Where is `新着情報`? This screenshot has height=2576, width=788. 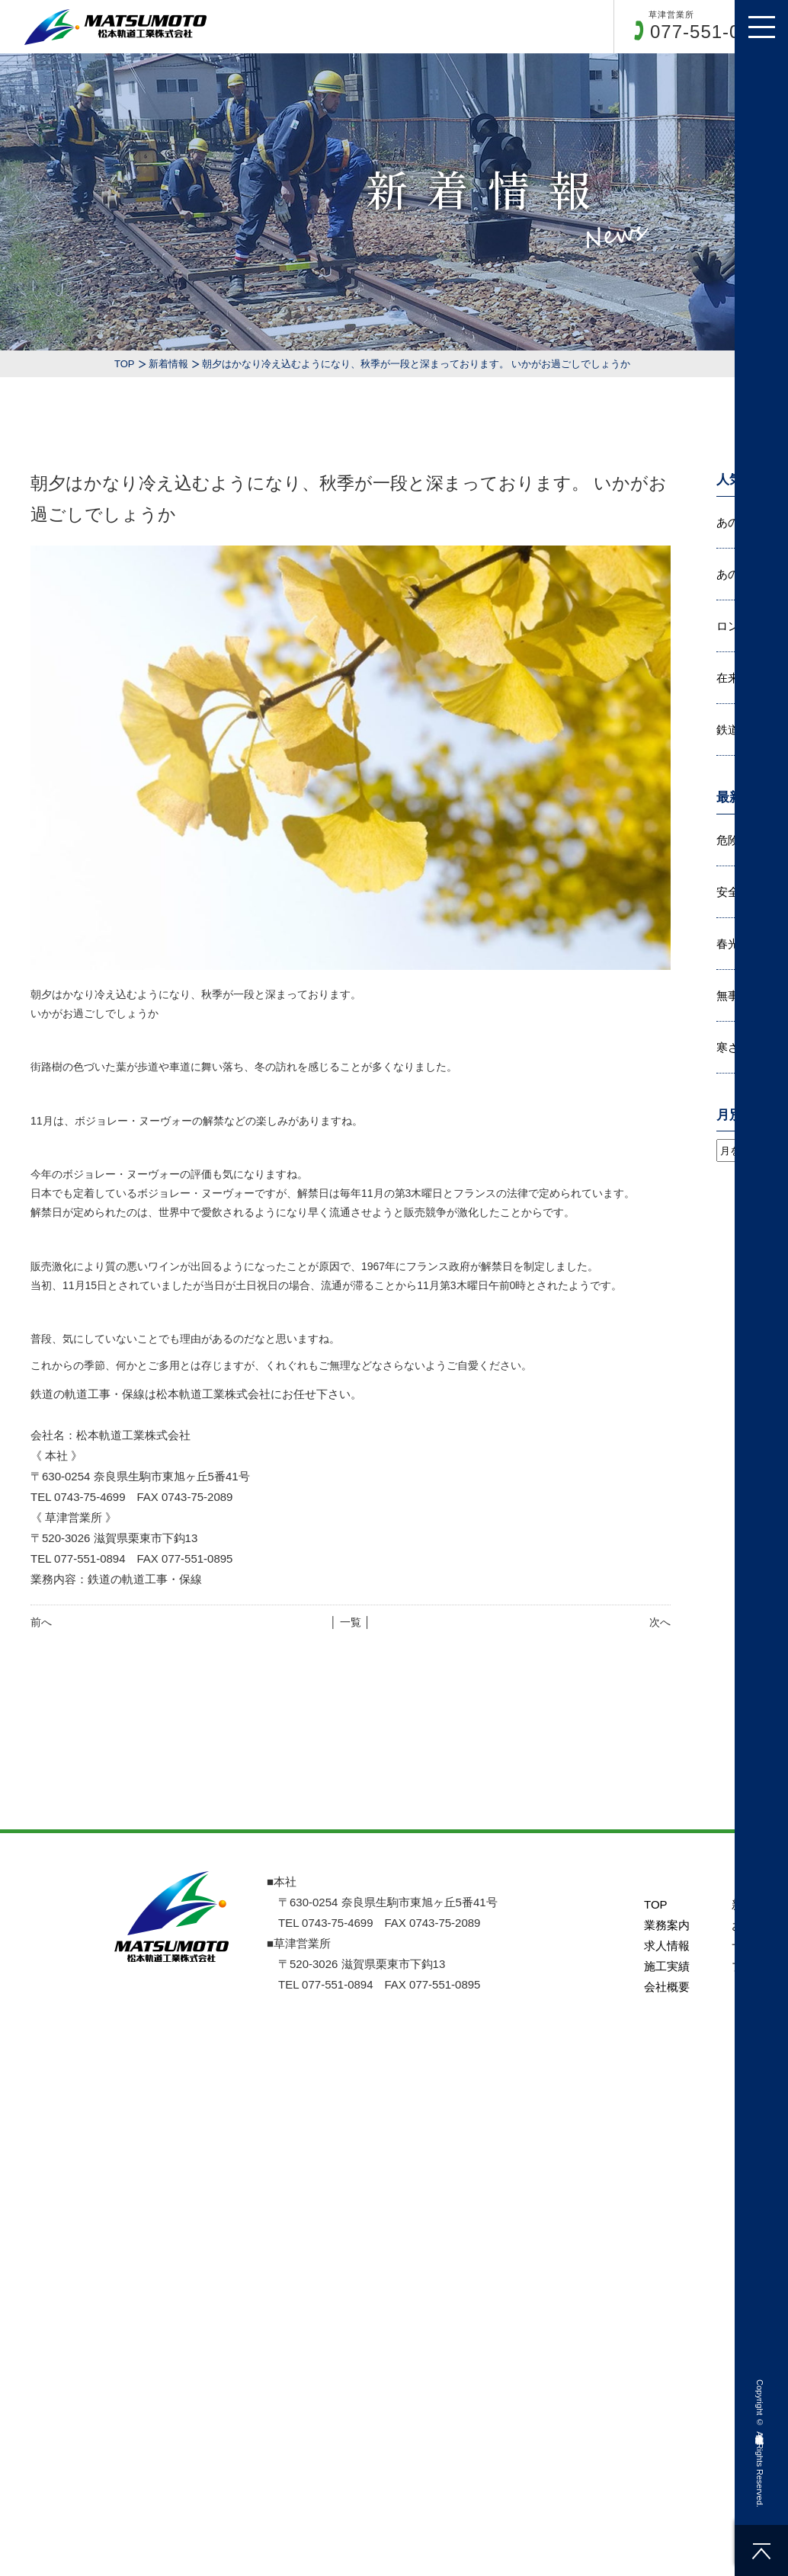 新着情報 is located at coordinates (168, 364).